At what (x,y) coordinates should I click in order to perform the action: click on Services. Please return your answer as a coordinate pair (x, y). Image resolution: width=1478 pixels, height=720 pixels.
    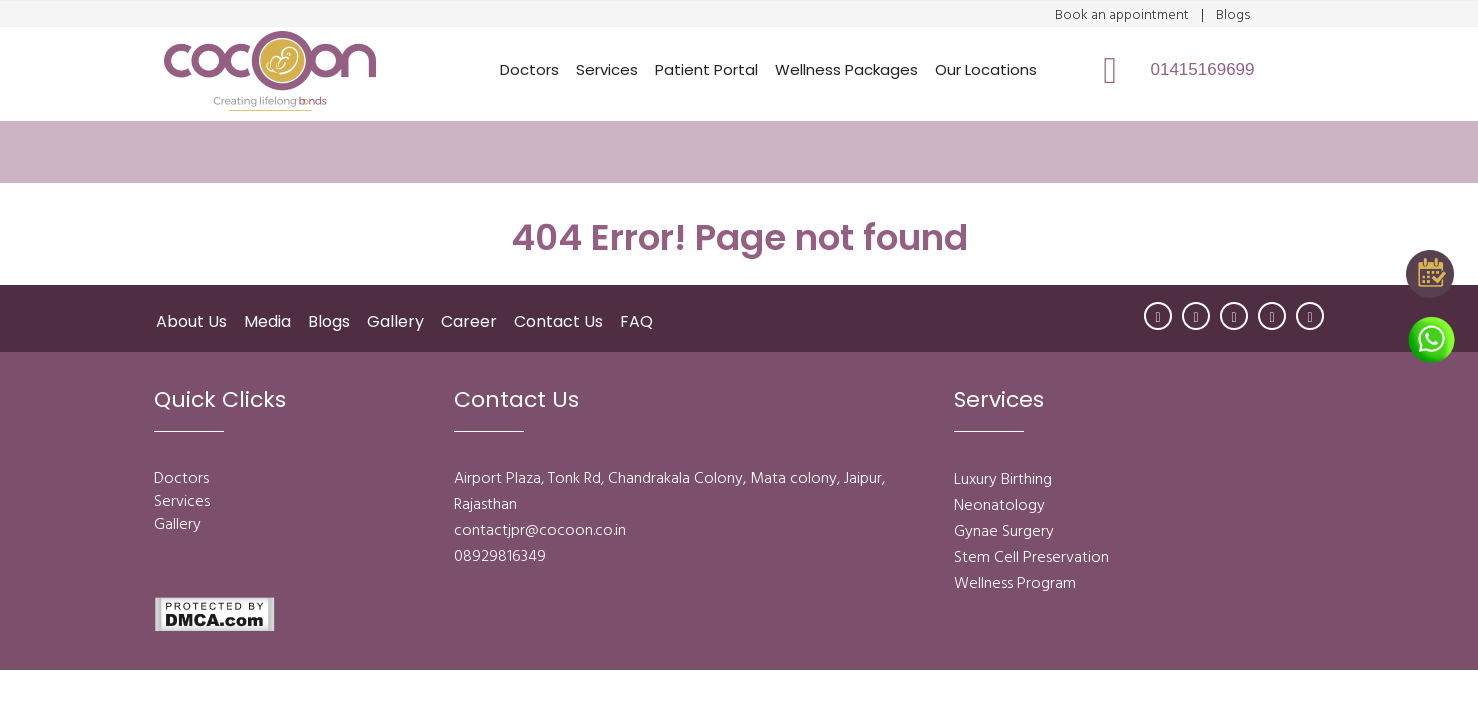
    Looking at the image, I should click on (607, 69).